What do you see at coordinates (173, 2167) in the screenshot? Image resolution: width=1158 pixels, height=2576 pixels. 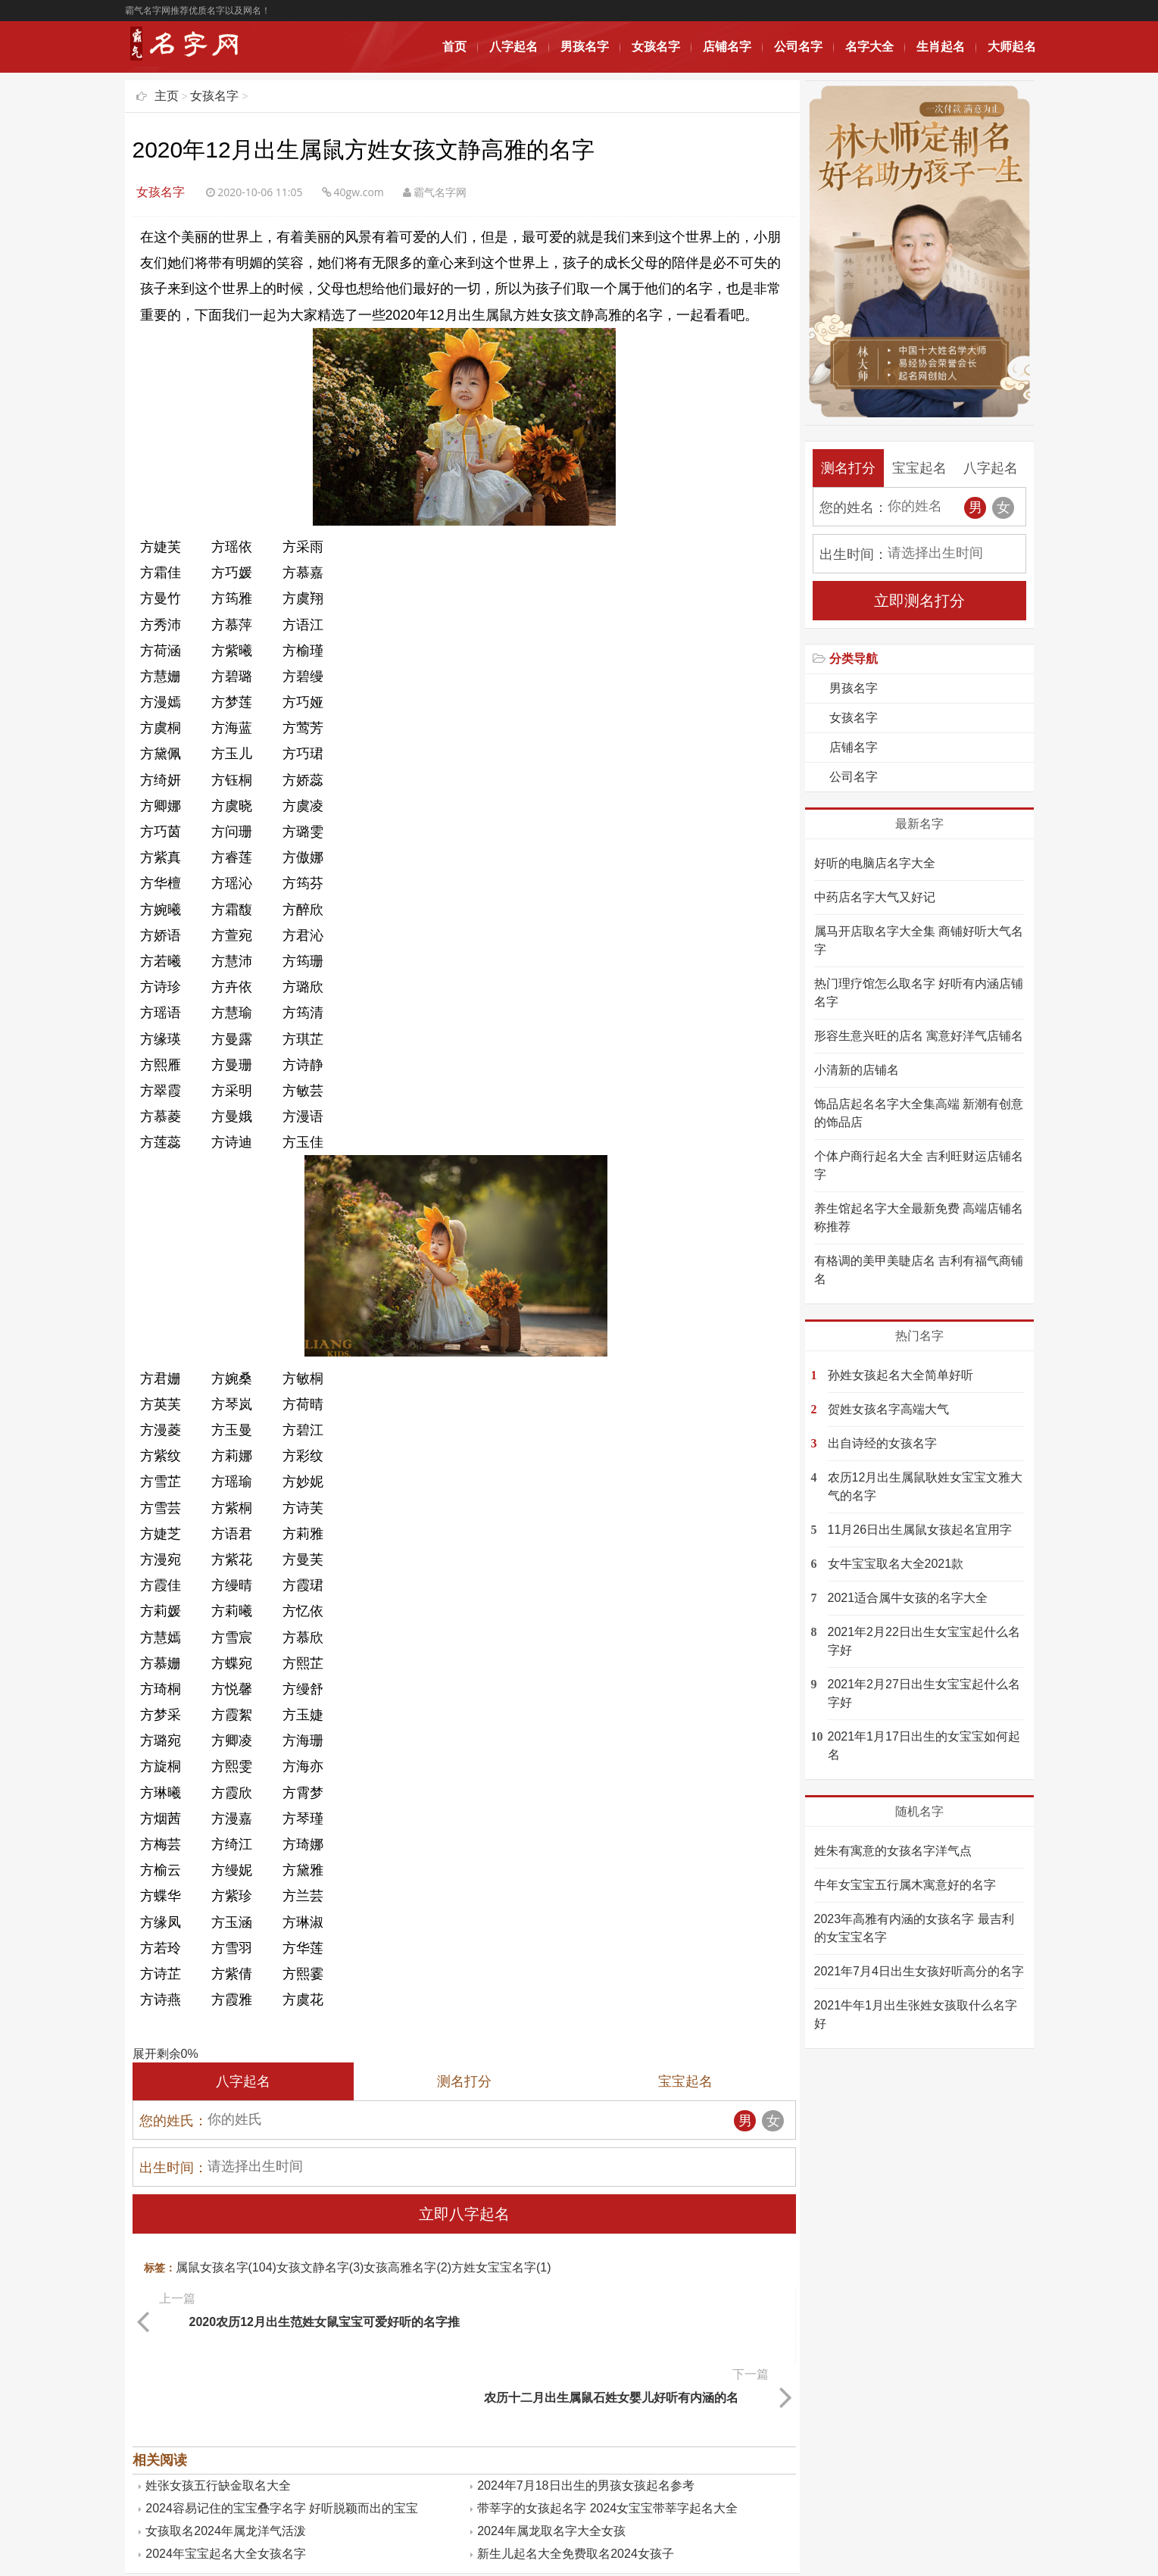 I see `出生时间：` at bounding box center [173, 2167].